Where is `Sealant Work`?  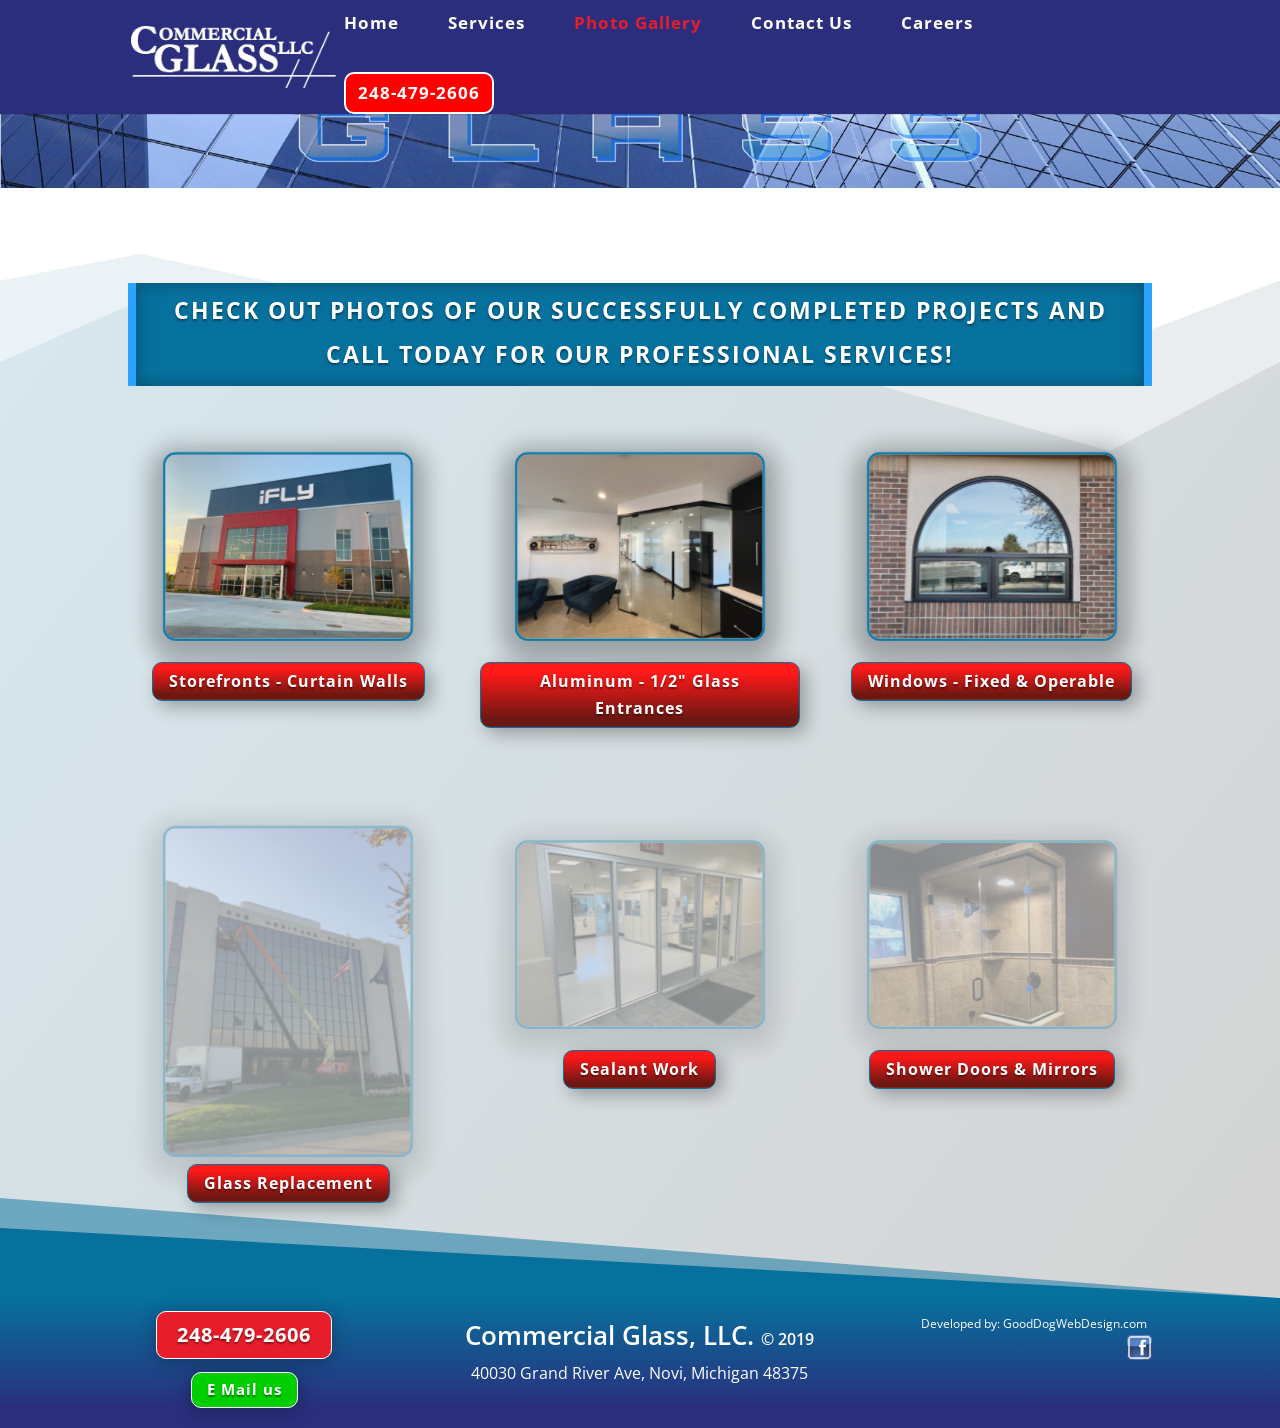 Sealant Work is located at coordinates (639, 1069).